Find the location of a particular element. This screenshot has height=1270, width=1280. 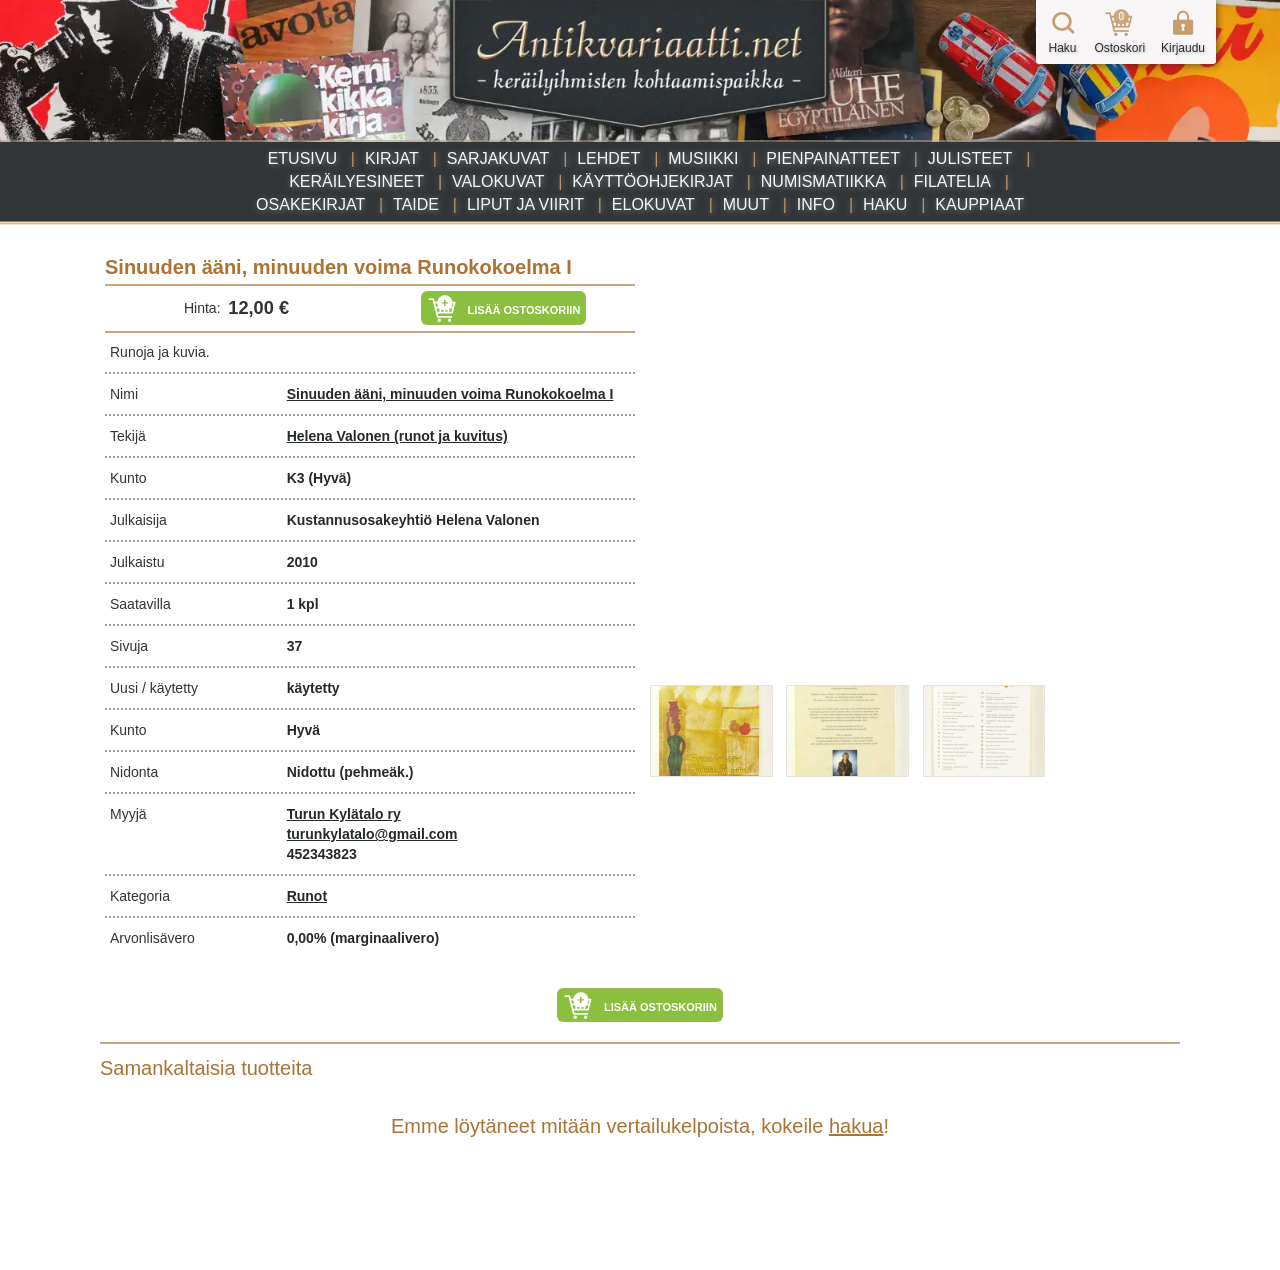

Sarjakuvat is located at coordinates (498, 158).